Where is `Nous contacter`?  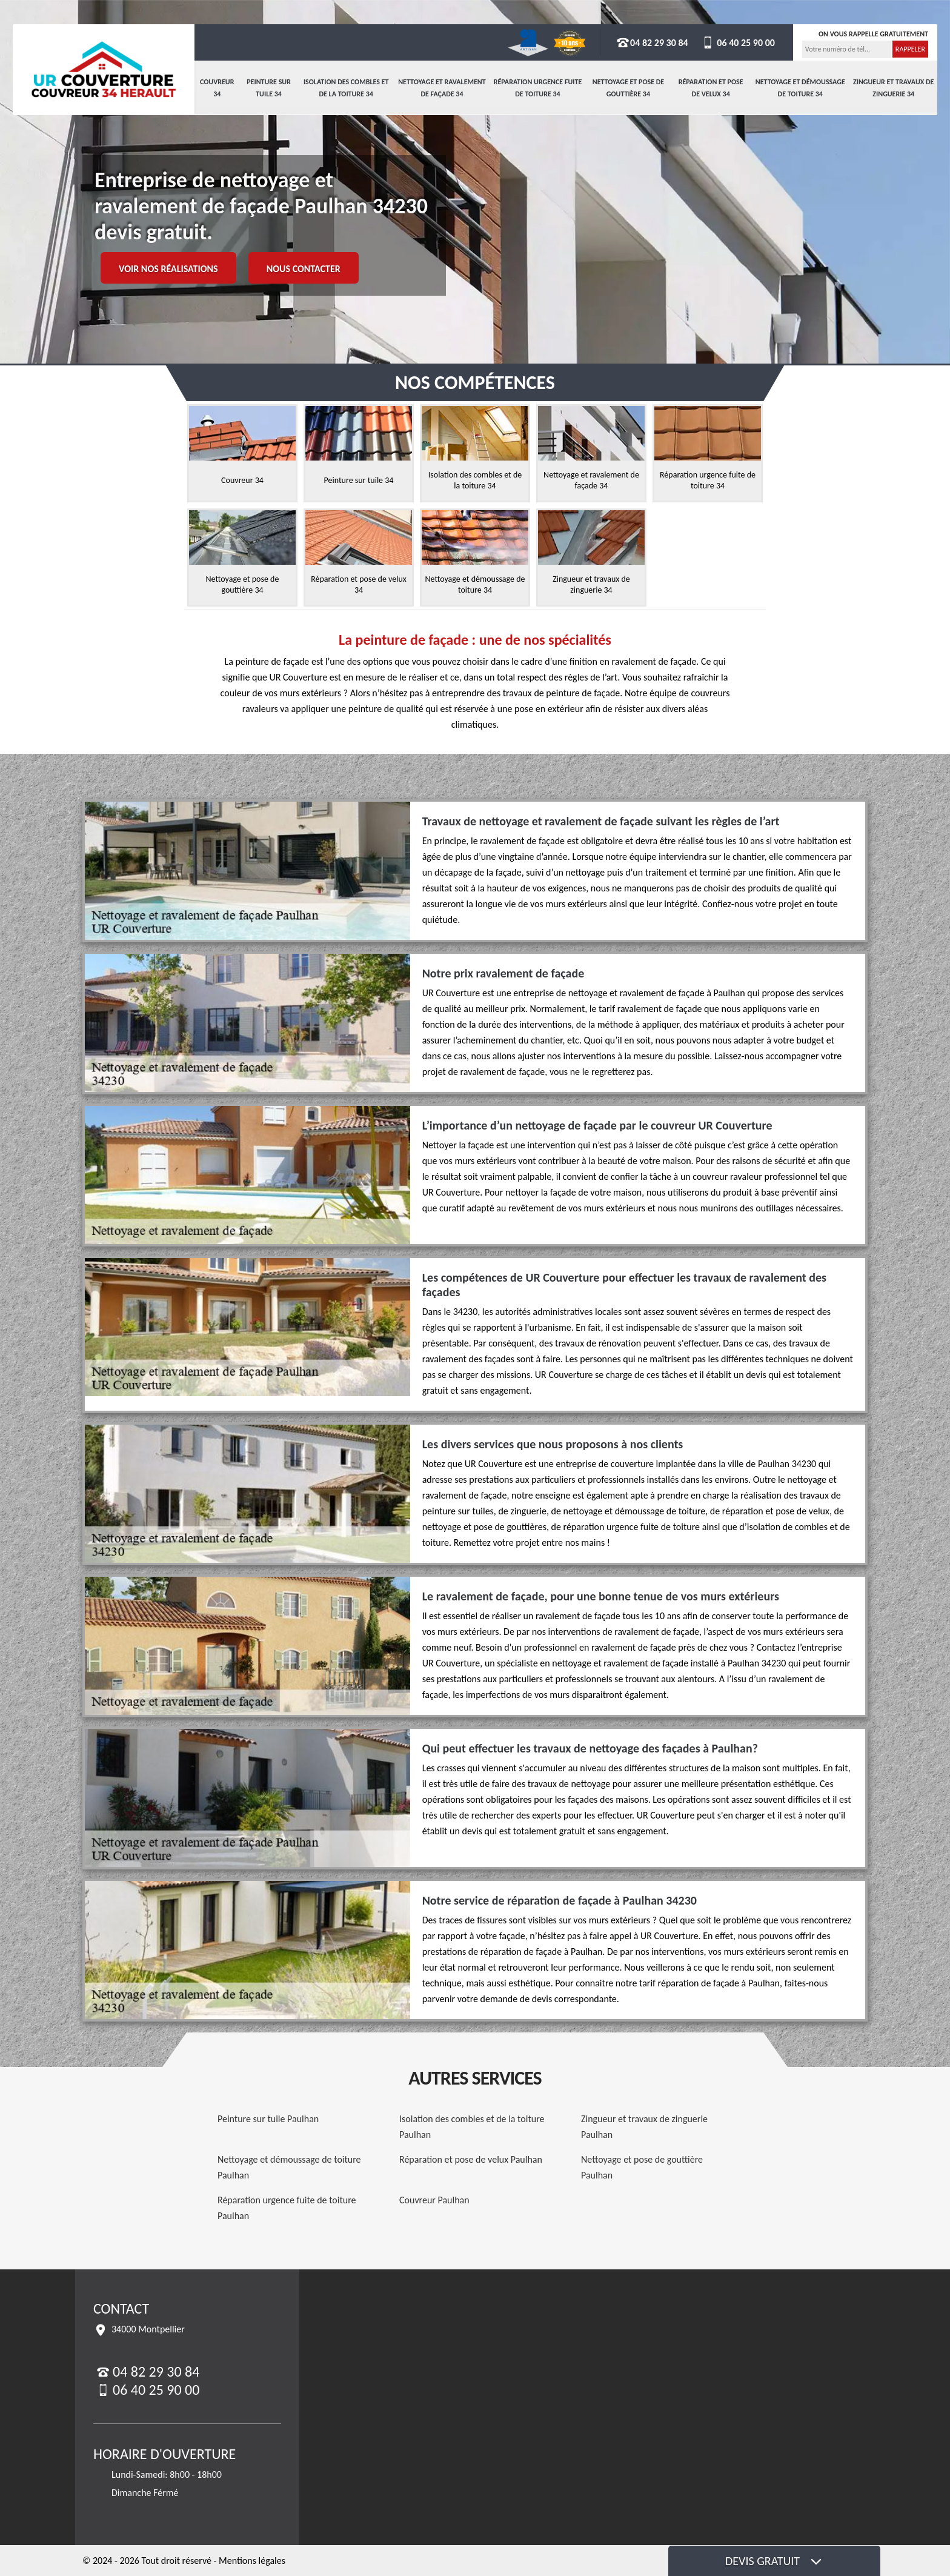 Nous contacter is located at coordinates (303, 269).